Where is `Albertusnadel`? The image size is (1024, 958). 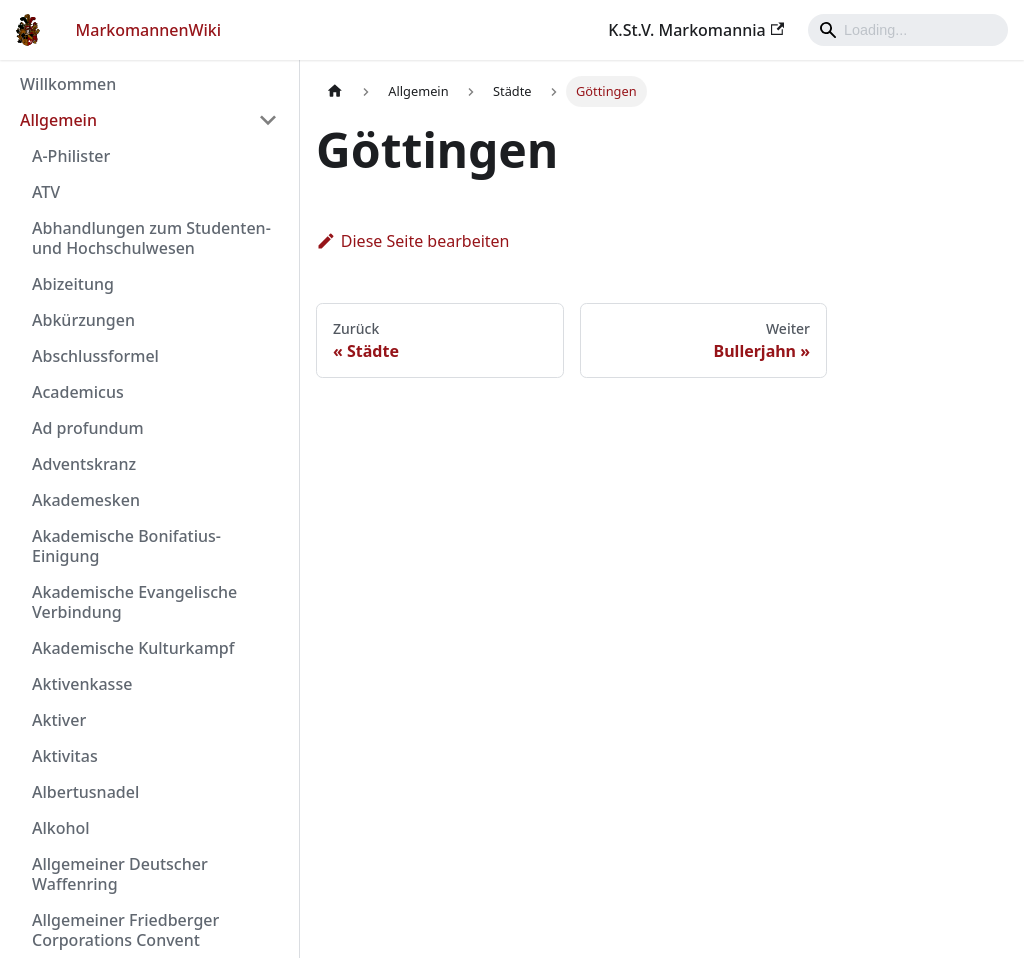 Albertusnadel is located at coordinates (85, 792).